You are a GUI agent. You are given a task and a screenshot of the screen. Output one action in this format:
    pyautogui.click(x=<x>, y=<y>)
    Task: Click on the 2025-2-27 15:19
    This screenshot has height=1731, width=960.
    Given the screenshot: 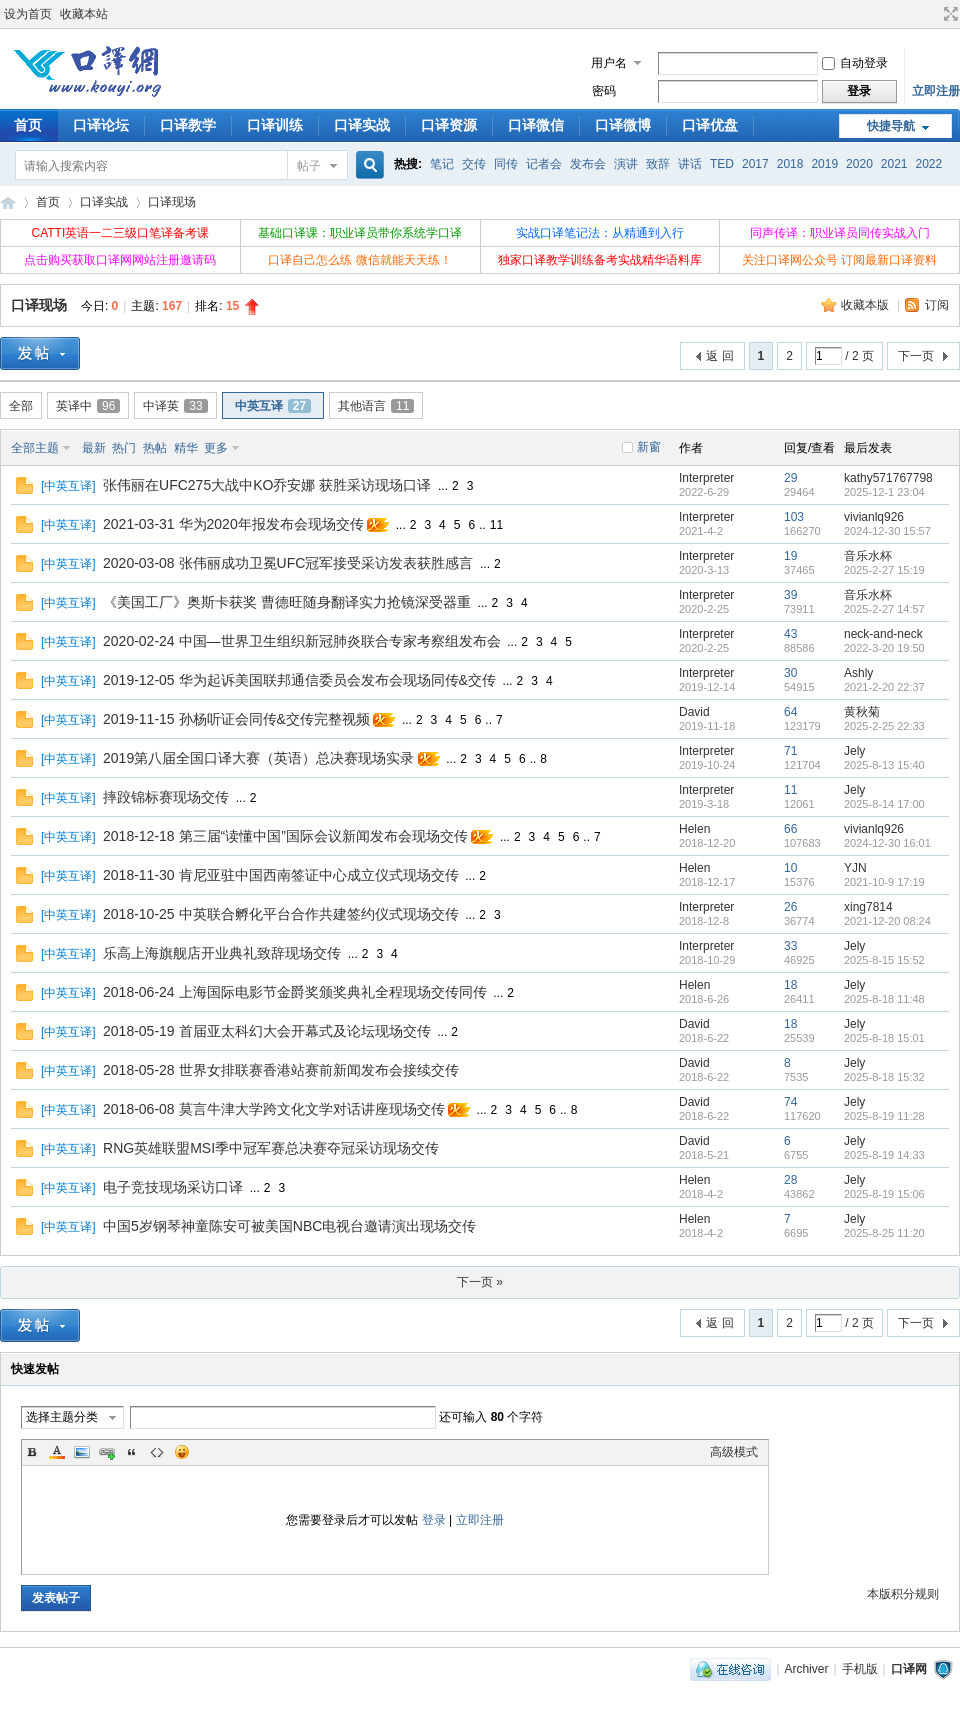 What is the action you would take?
    pyautogui.click(x=884, y=570)
    